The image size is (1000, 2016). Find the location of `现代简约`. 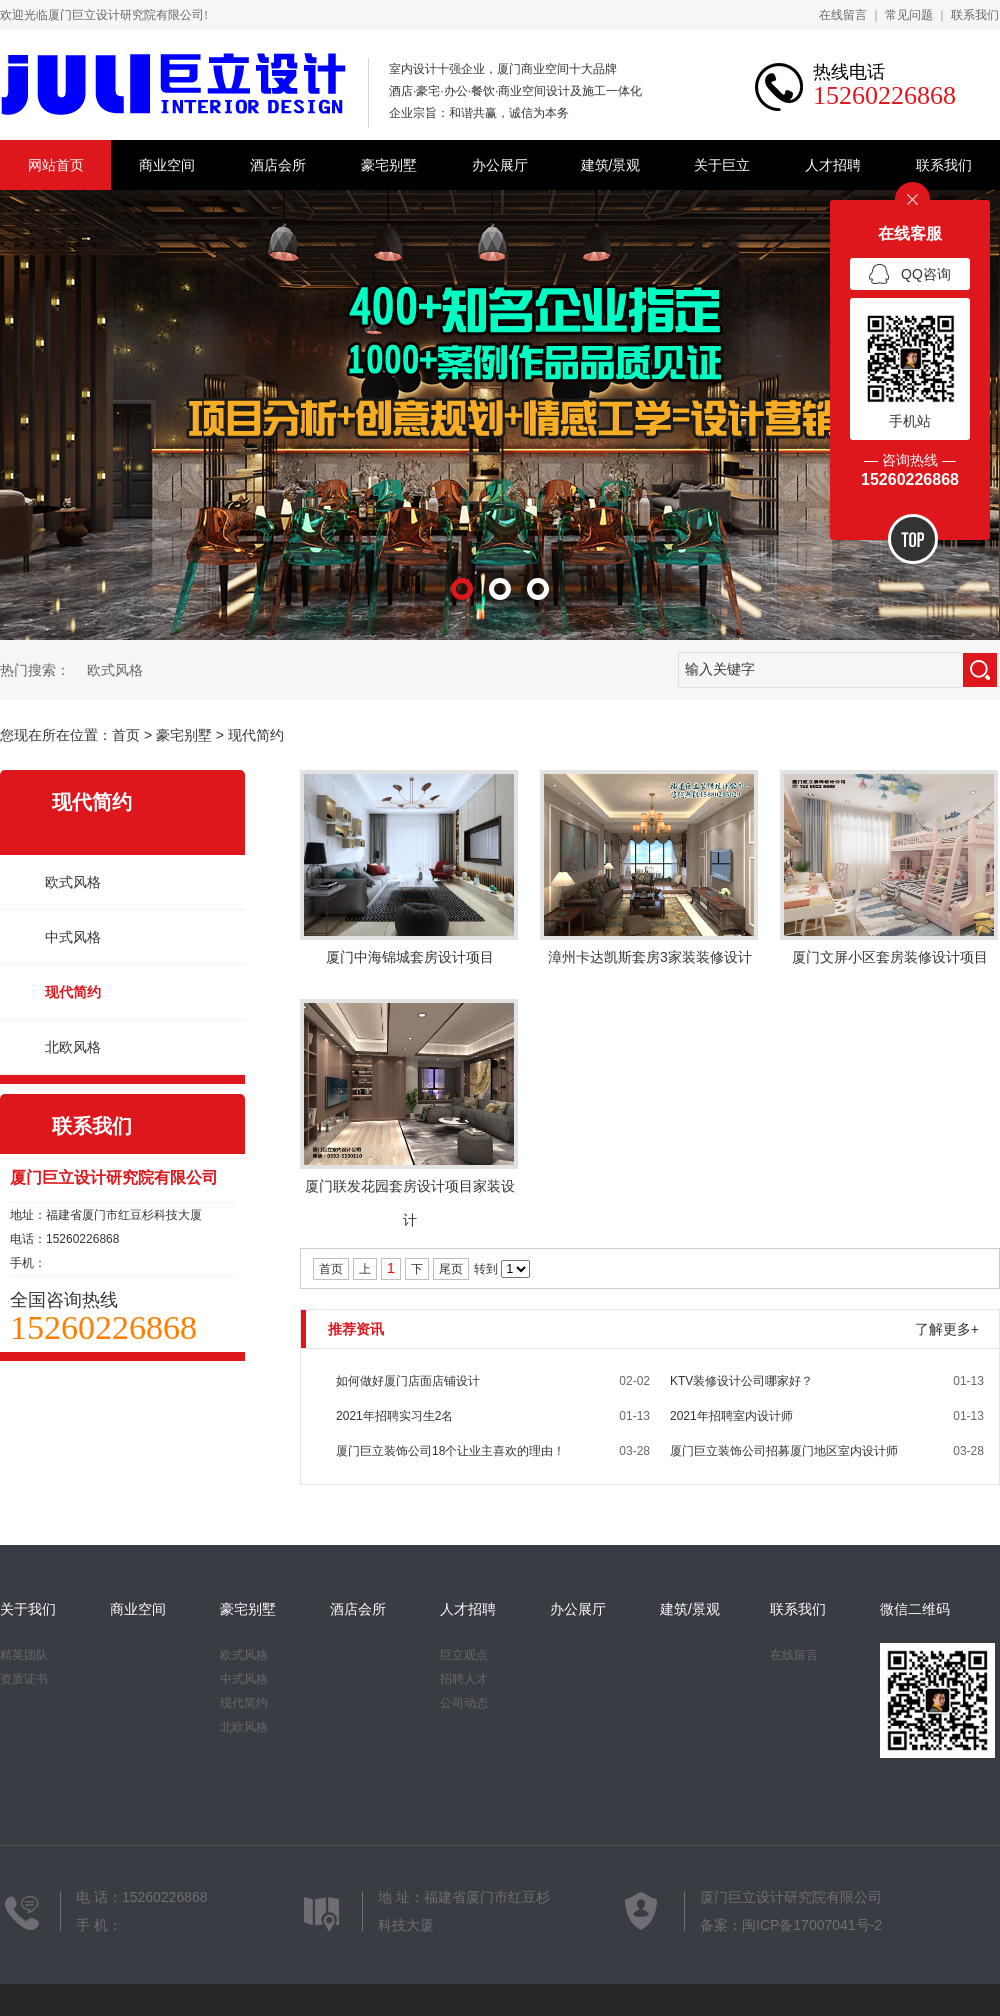

现代简约 is located at coordinates (256, 735).